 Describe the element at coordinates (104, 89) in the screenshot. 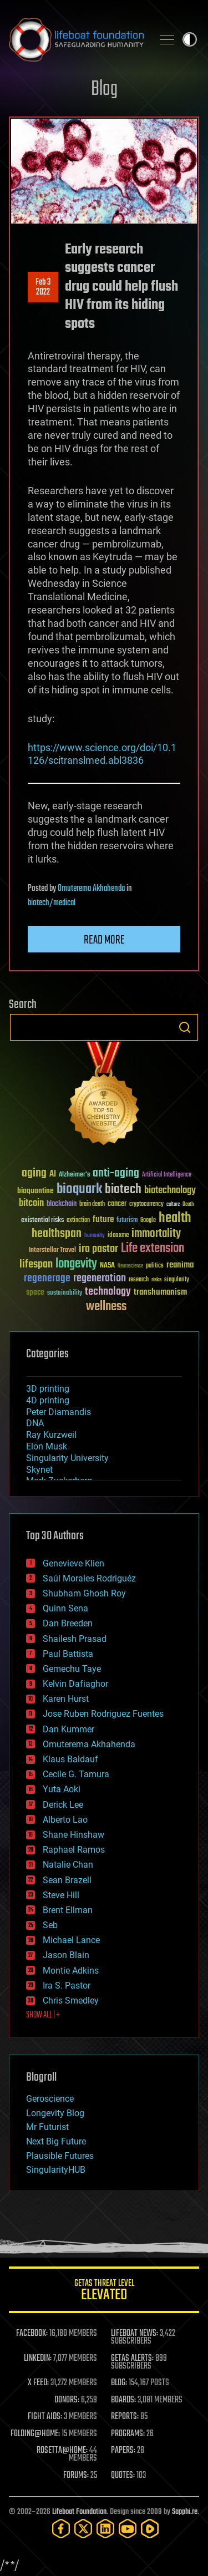

I see `Blog` at that location.